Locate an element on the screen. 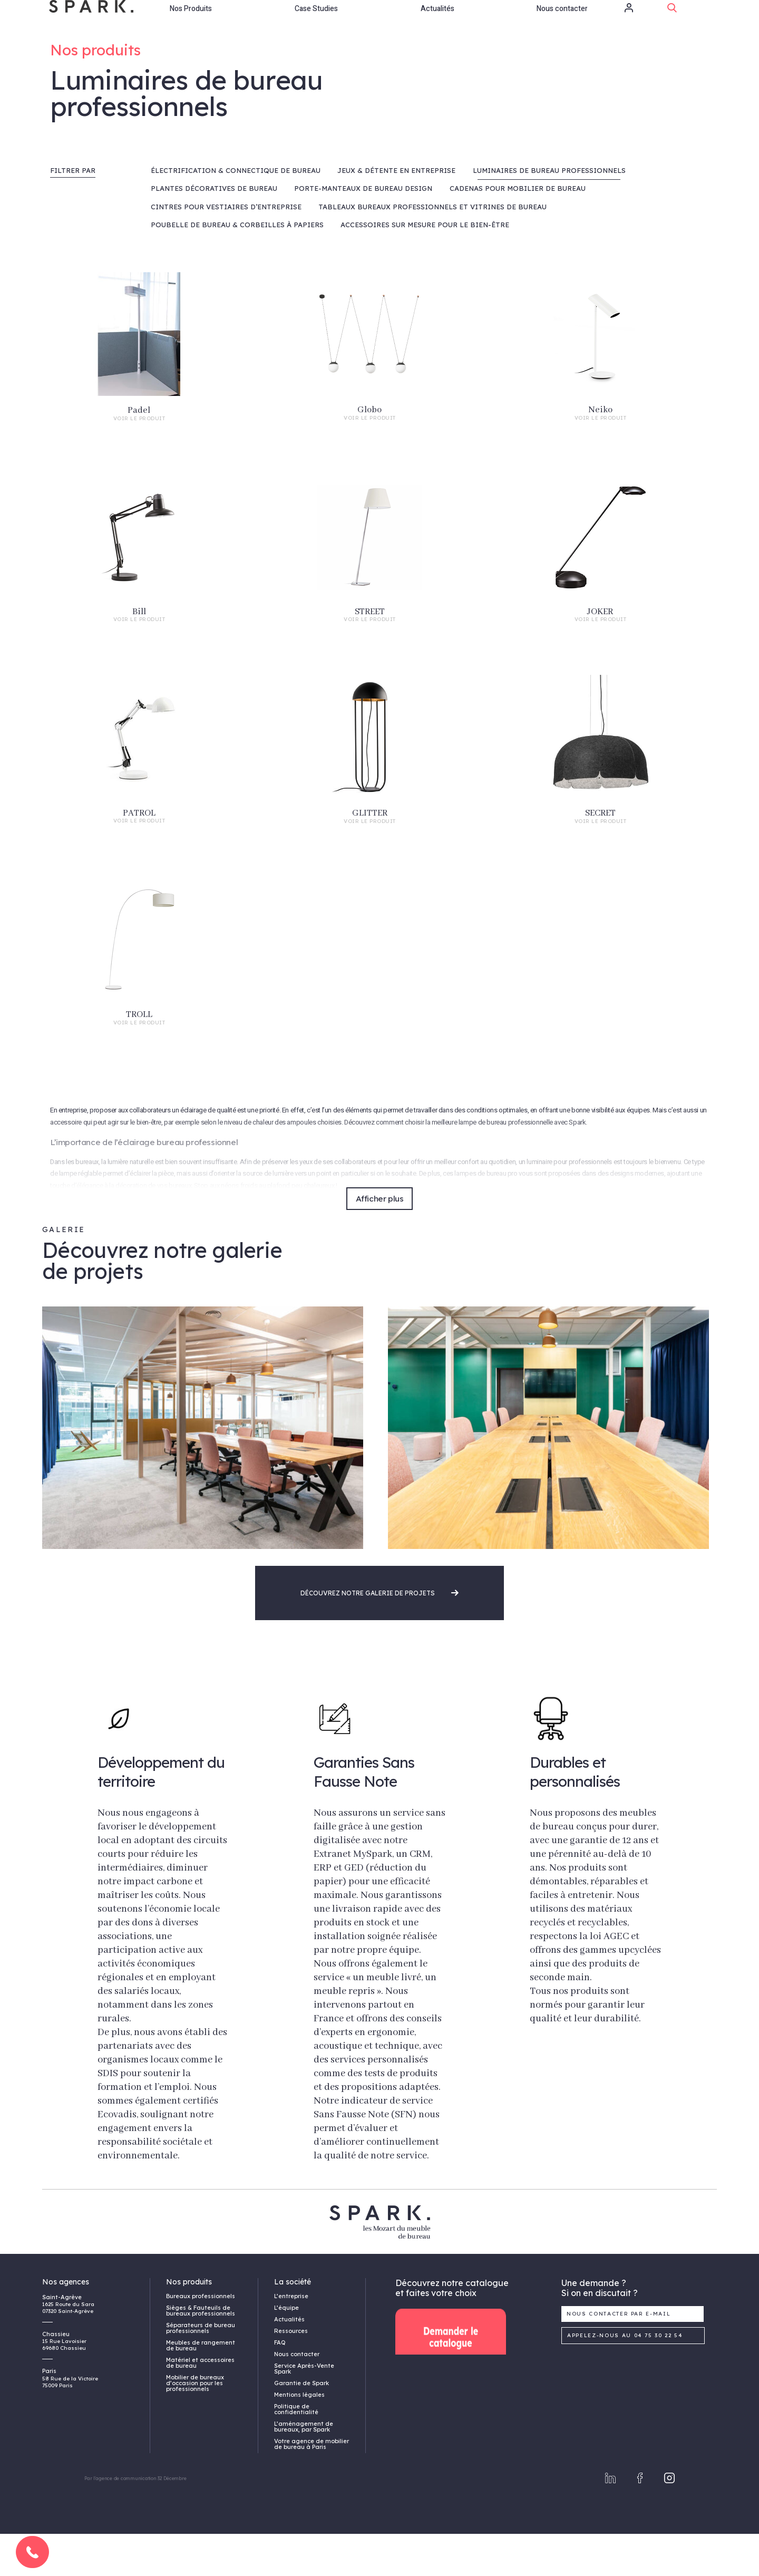  Garantie de Spark is located at coordinates (301, 2425).